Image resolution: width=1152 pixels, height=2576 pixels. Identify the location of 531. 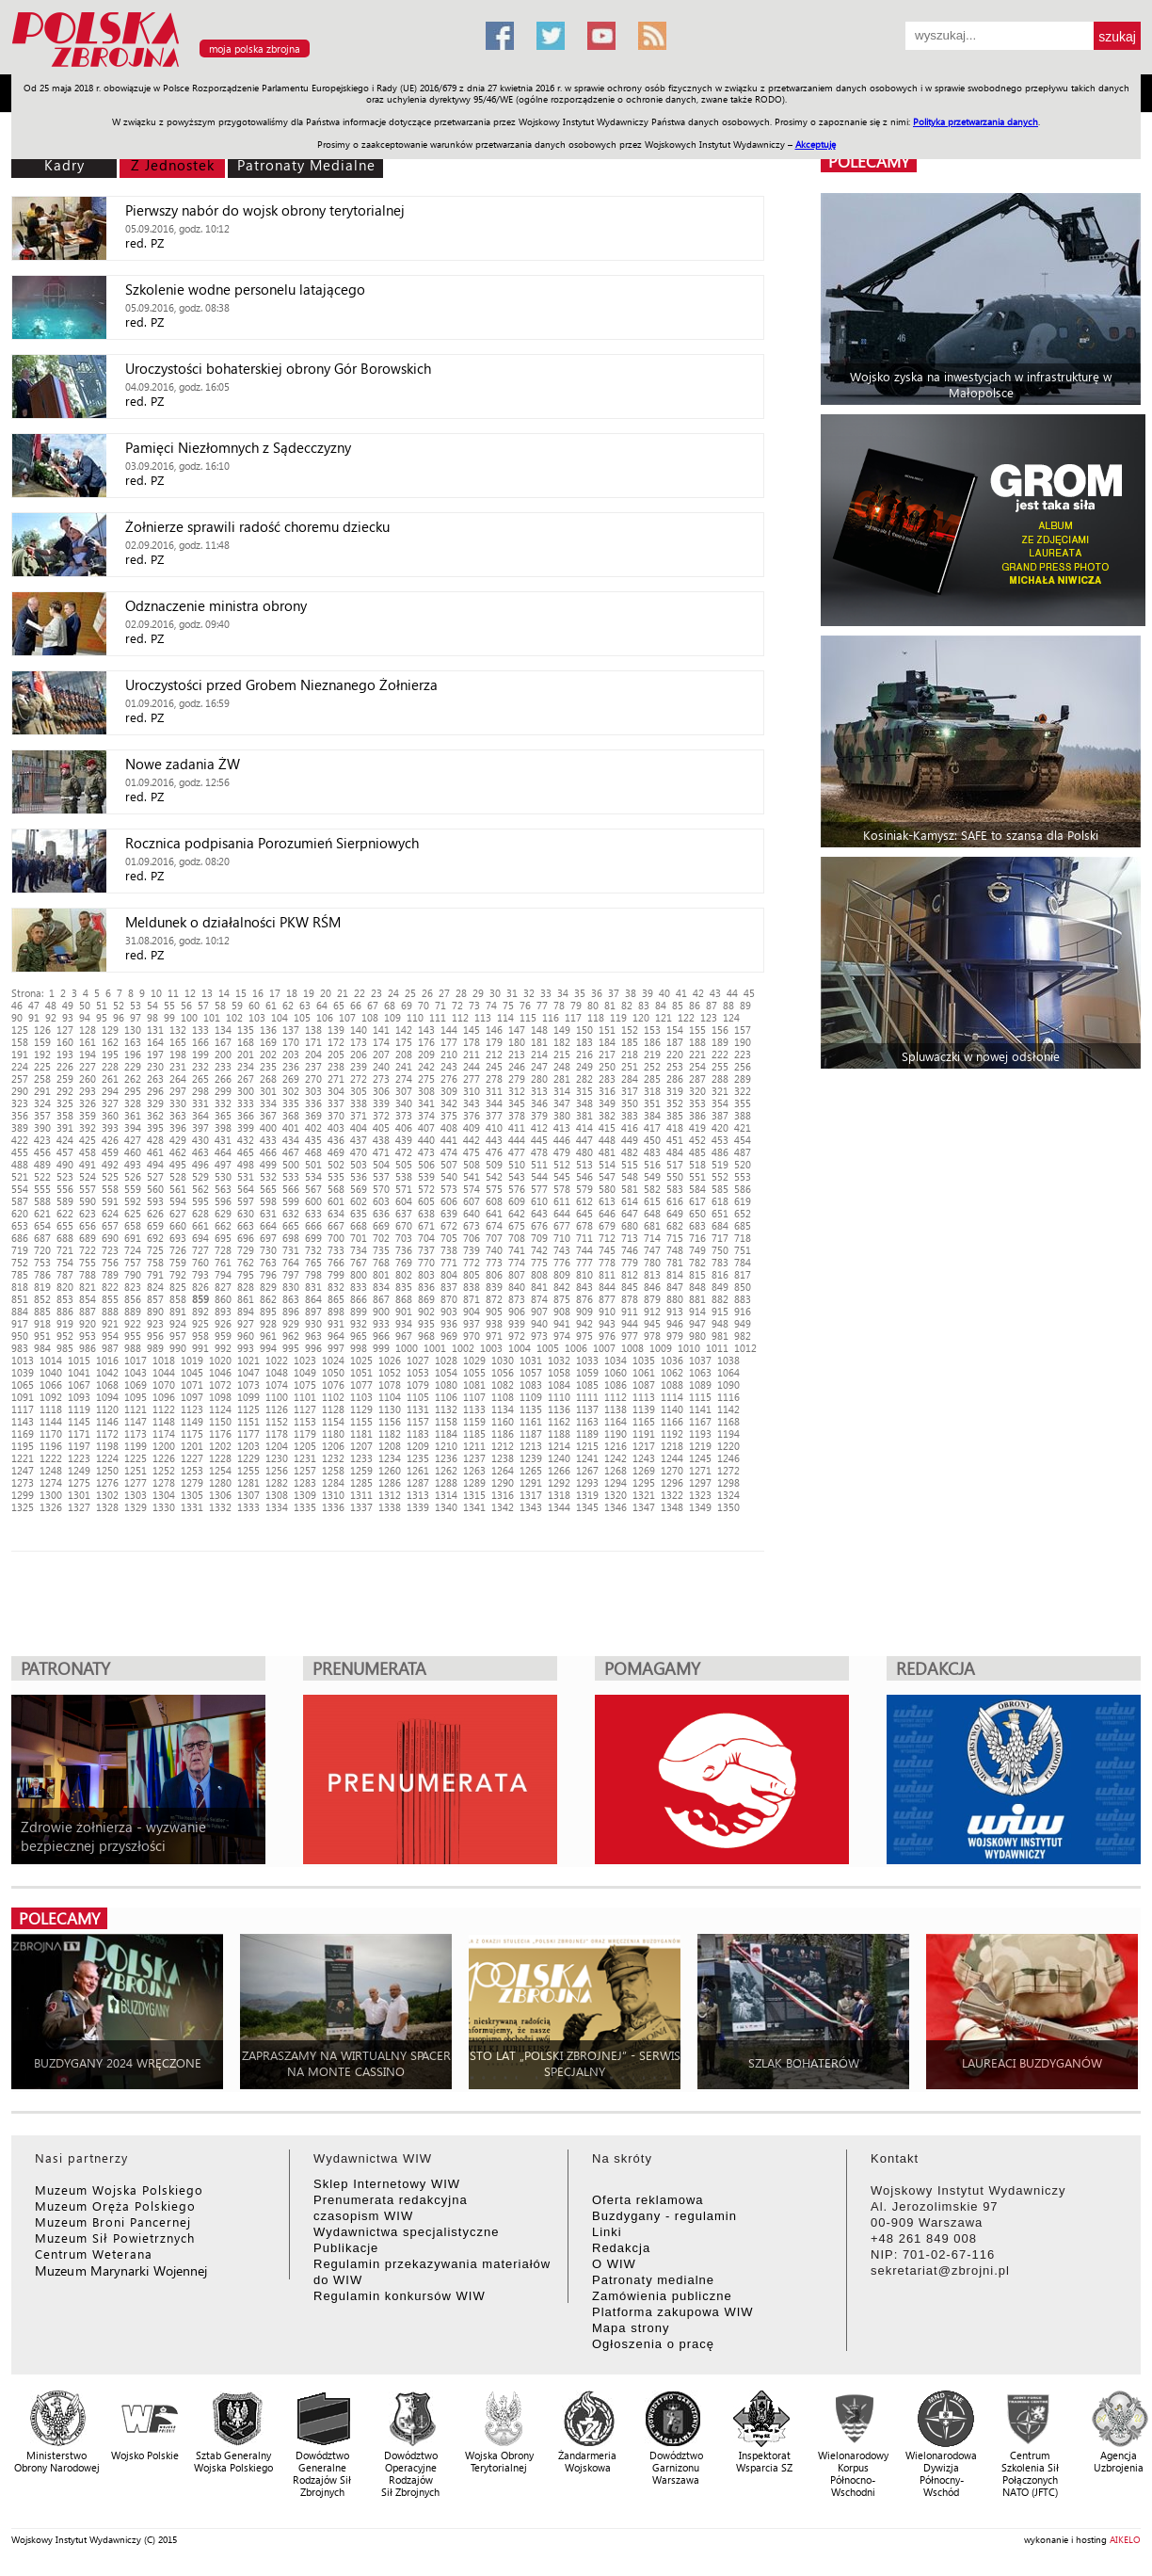
(245, 1176).